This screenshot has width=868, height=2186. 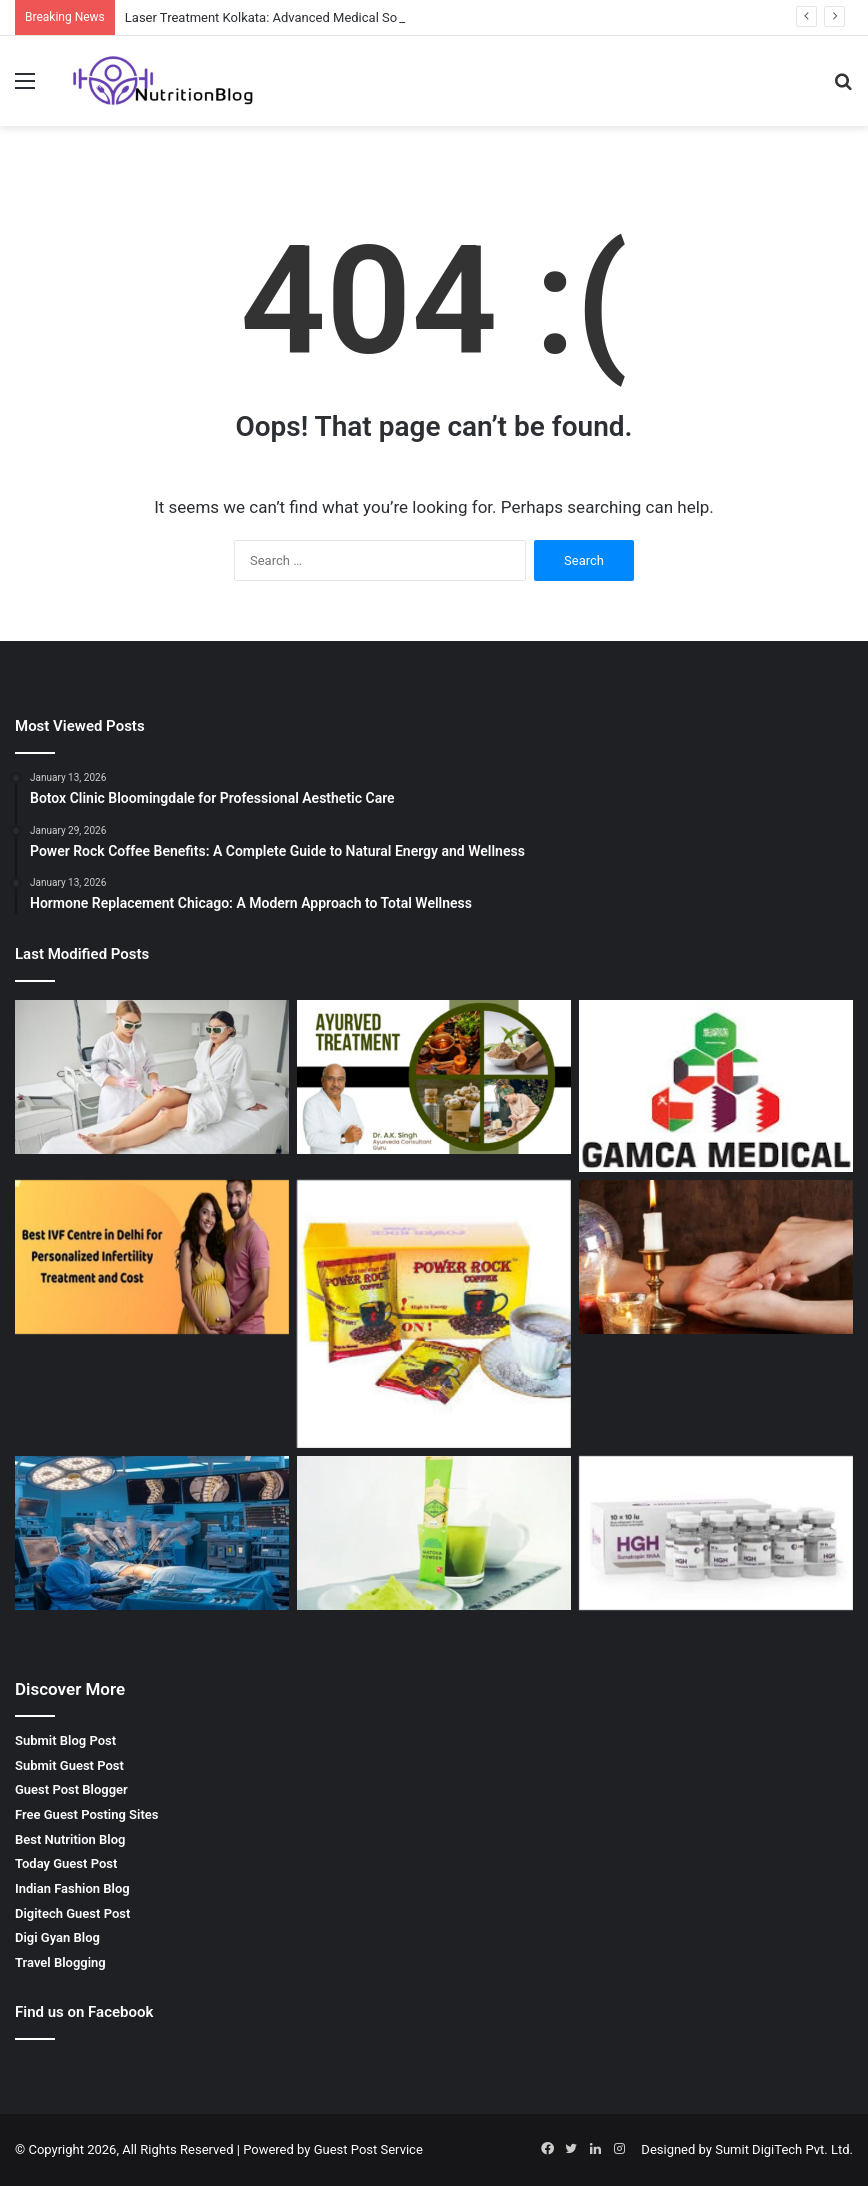 I want to click on Best Nutrition Blog, so click(x=70, y=1839).